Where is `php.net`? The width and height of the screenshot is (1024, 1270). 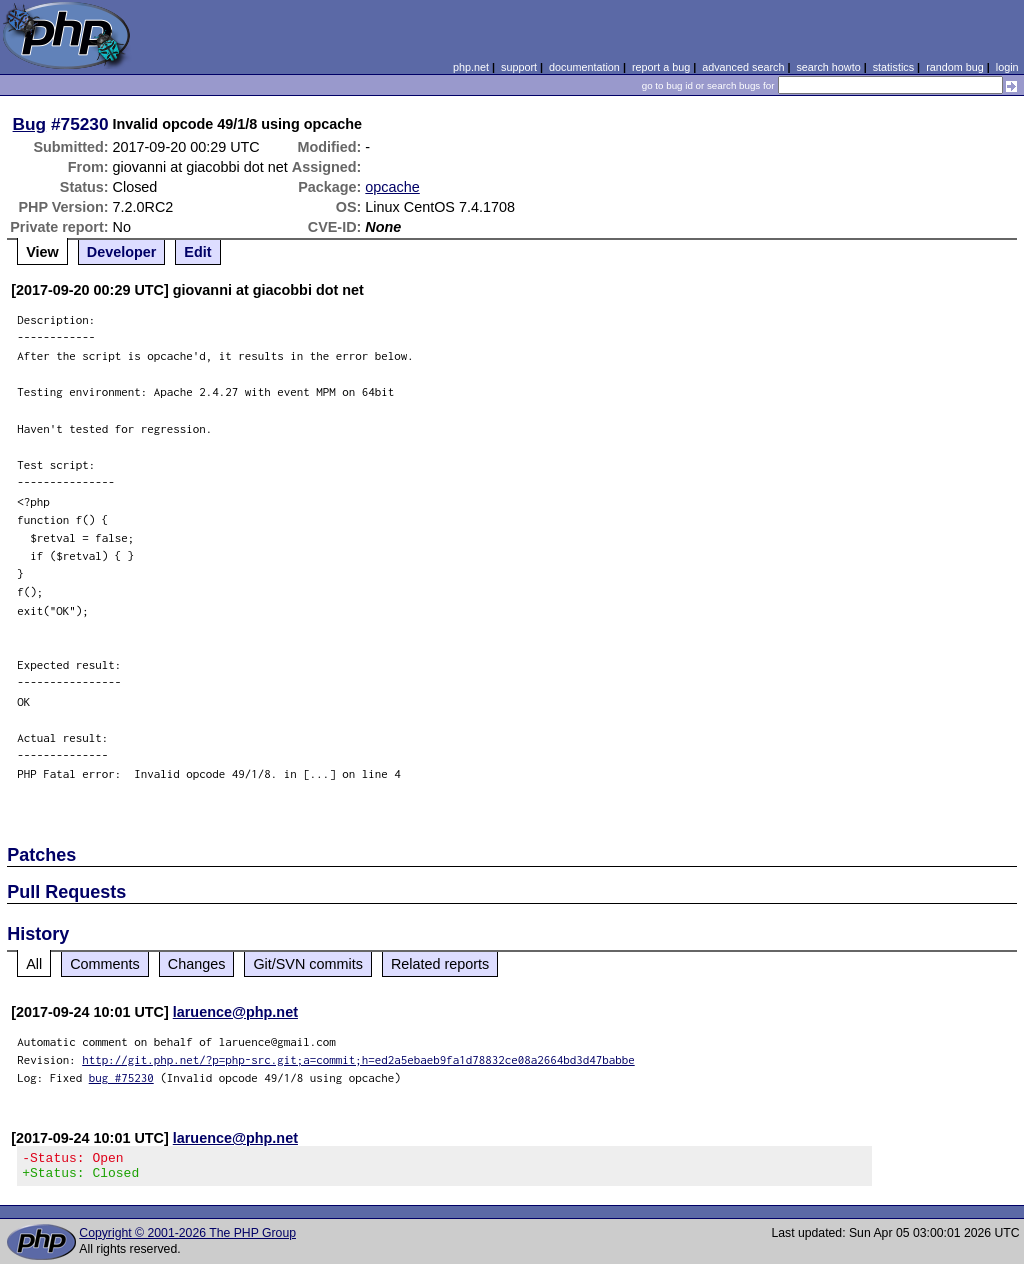
php.net is located at coordinates (471, 67).